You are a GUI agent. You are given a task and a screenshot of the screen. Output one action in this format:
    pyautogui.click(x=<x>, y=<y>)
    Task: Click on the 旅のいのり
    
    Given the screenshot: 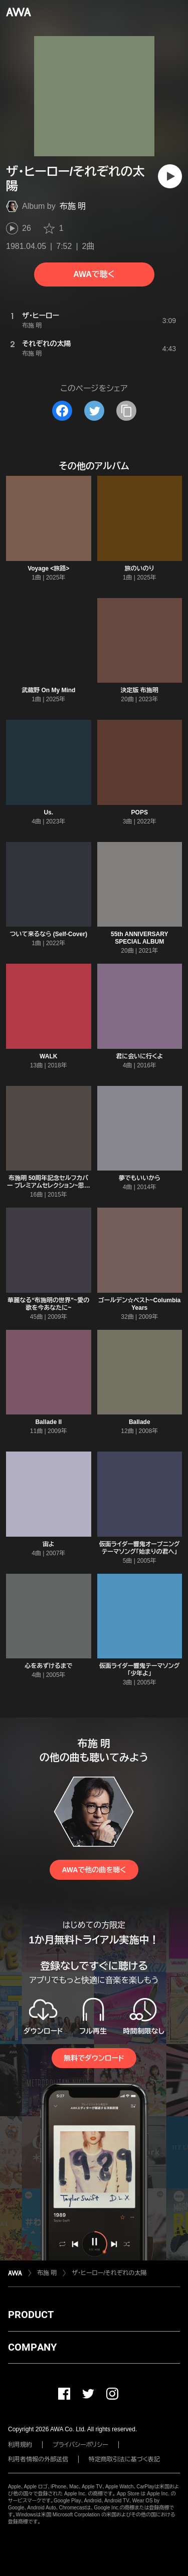 What is the action you would take?
    pyautogui.click(x=139, y=568)
    